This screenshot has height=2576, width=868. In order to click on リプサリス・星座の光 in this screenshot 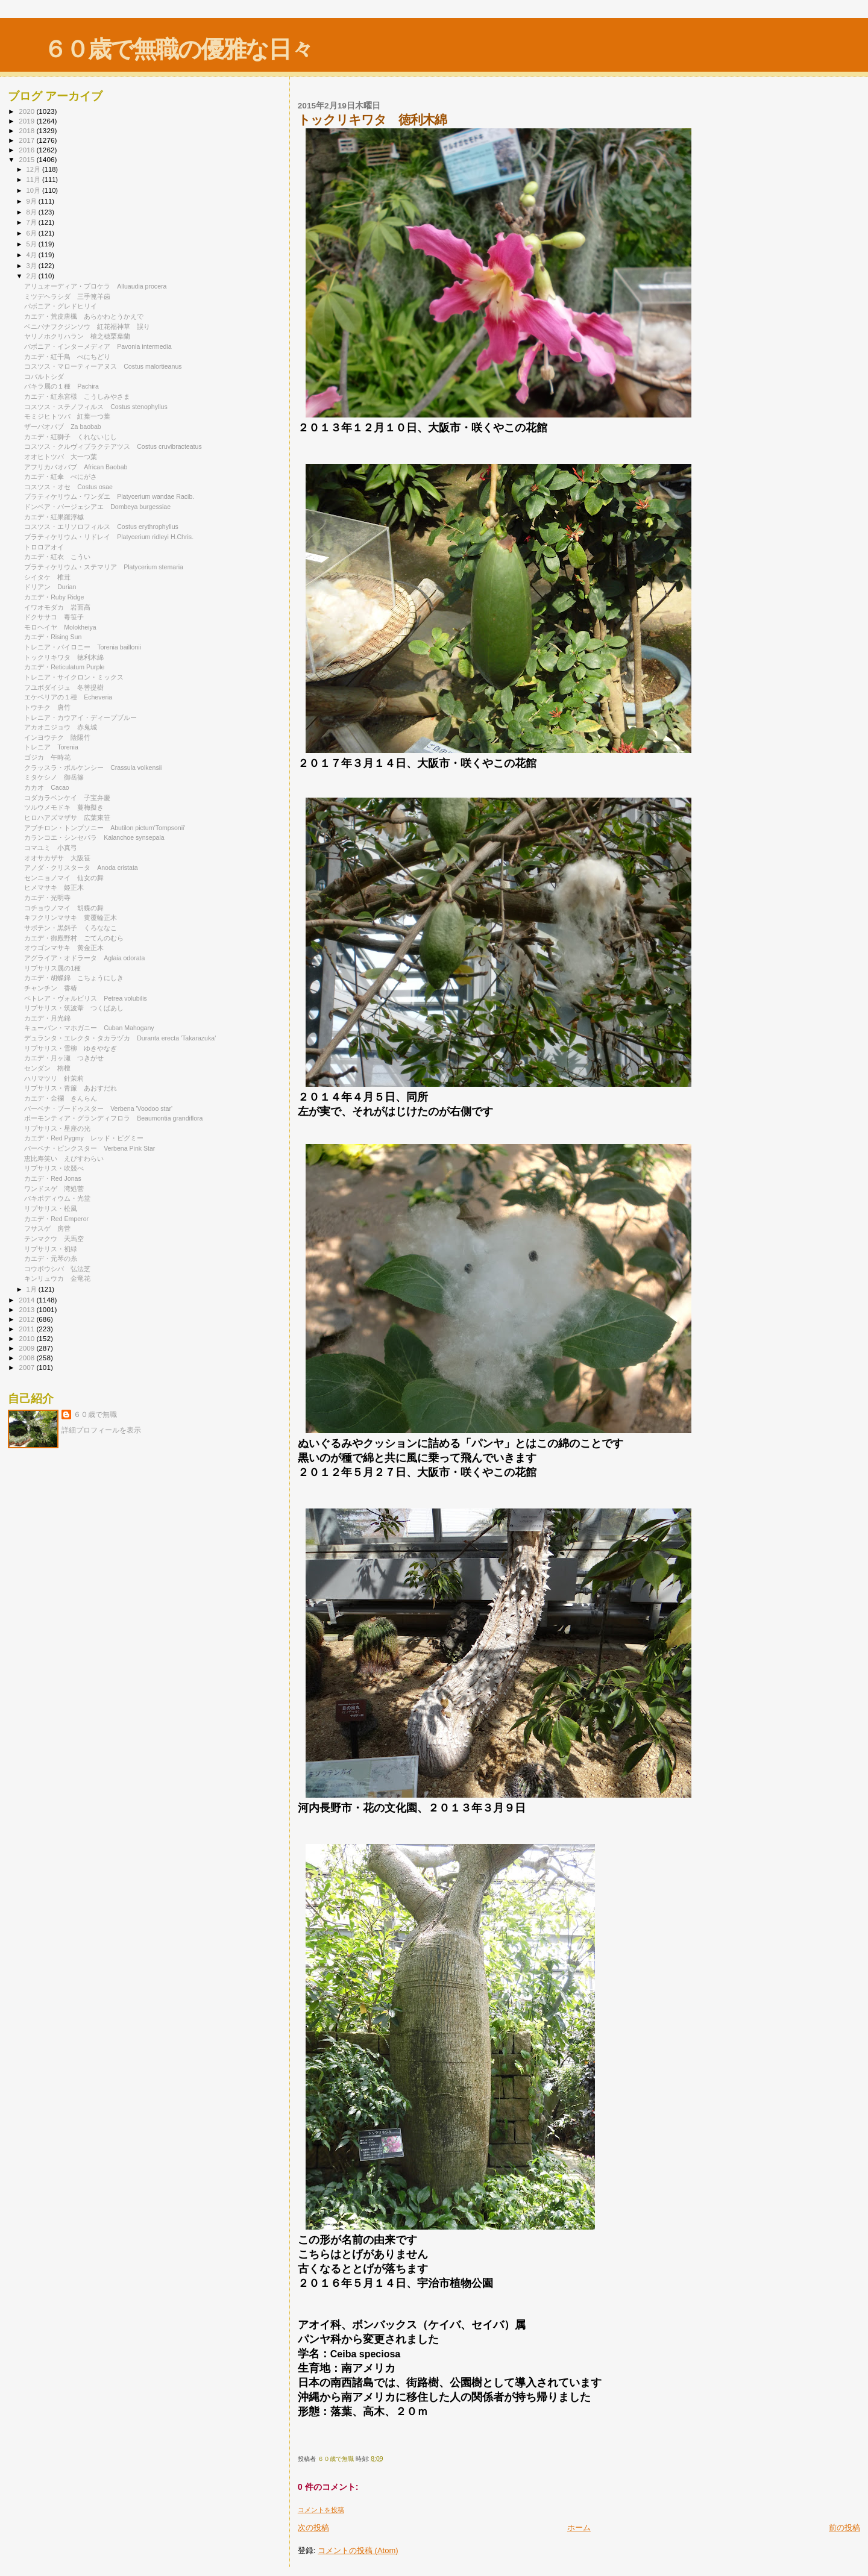, I will do `click(57, 1128)`.